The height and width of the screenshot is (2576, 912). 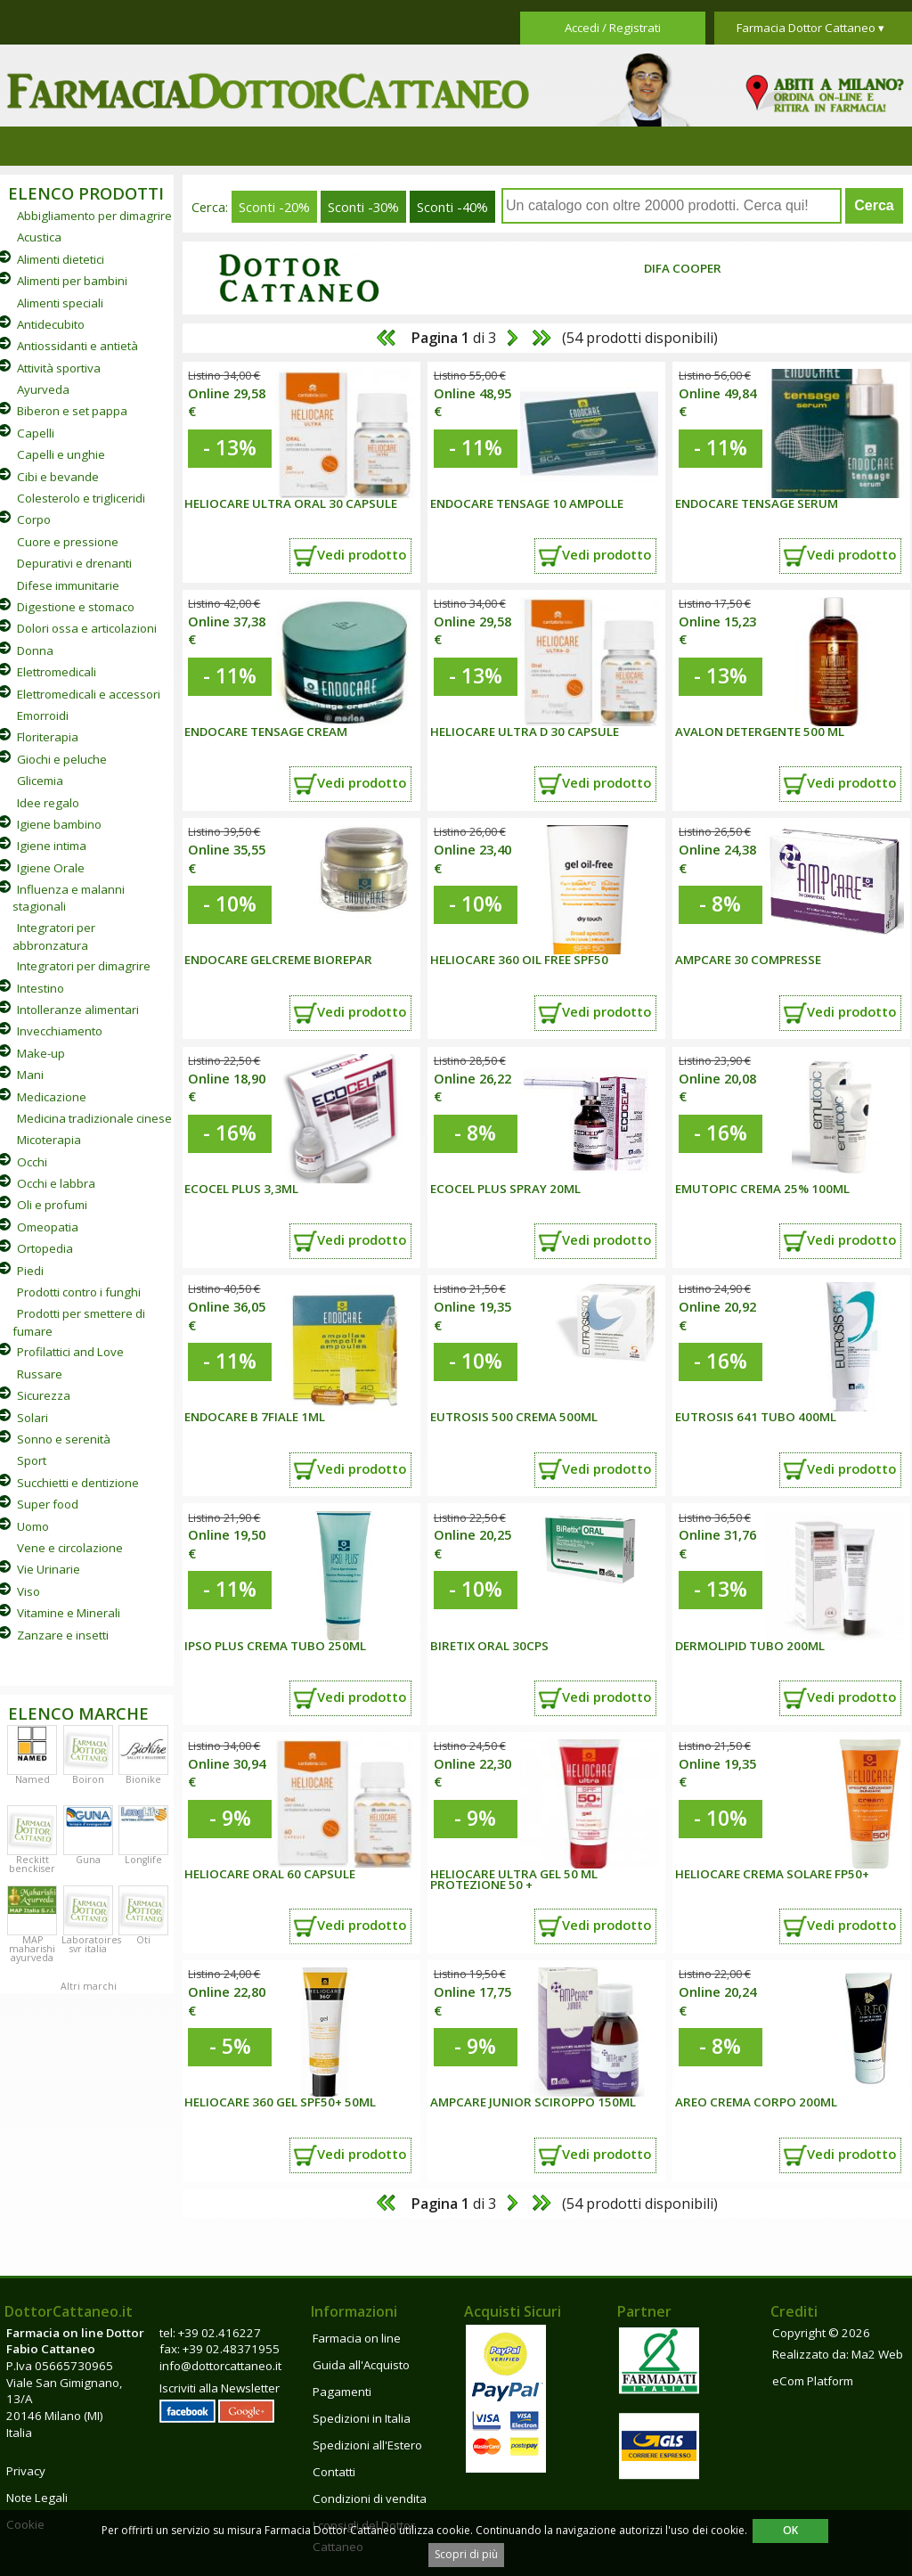 I want to click on Pagamenti, so click(x=342, y=2392).